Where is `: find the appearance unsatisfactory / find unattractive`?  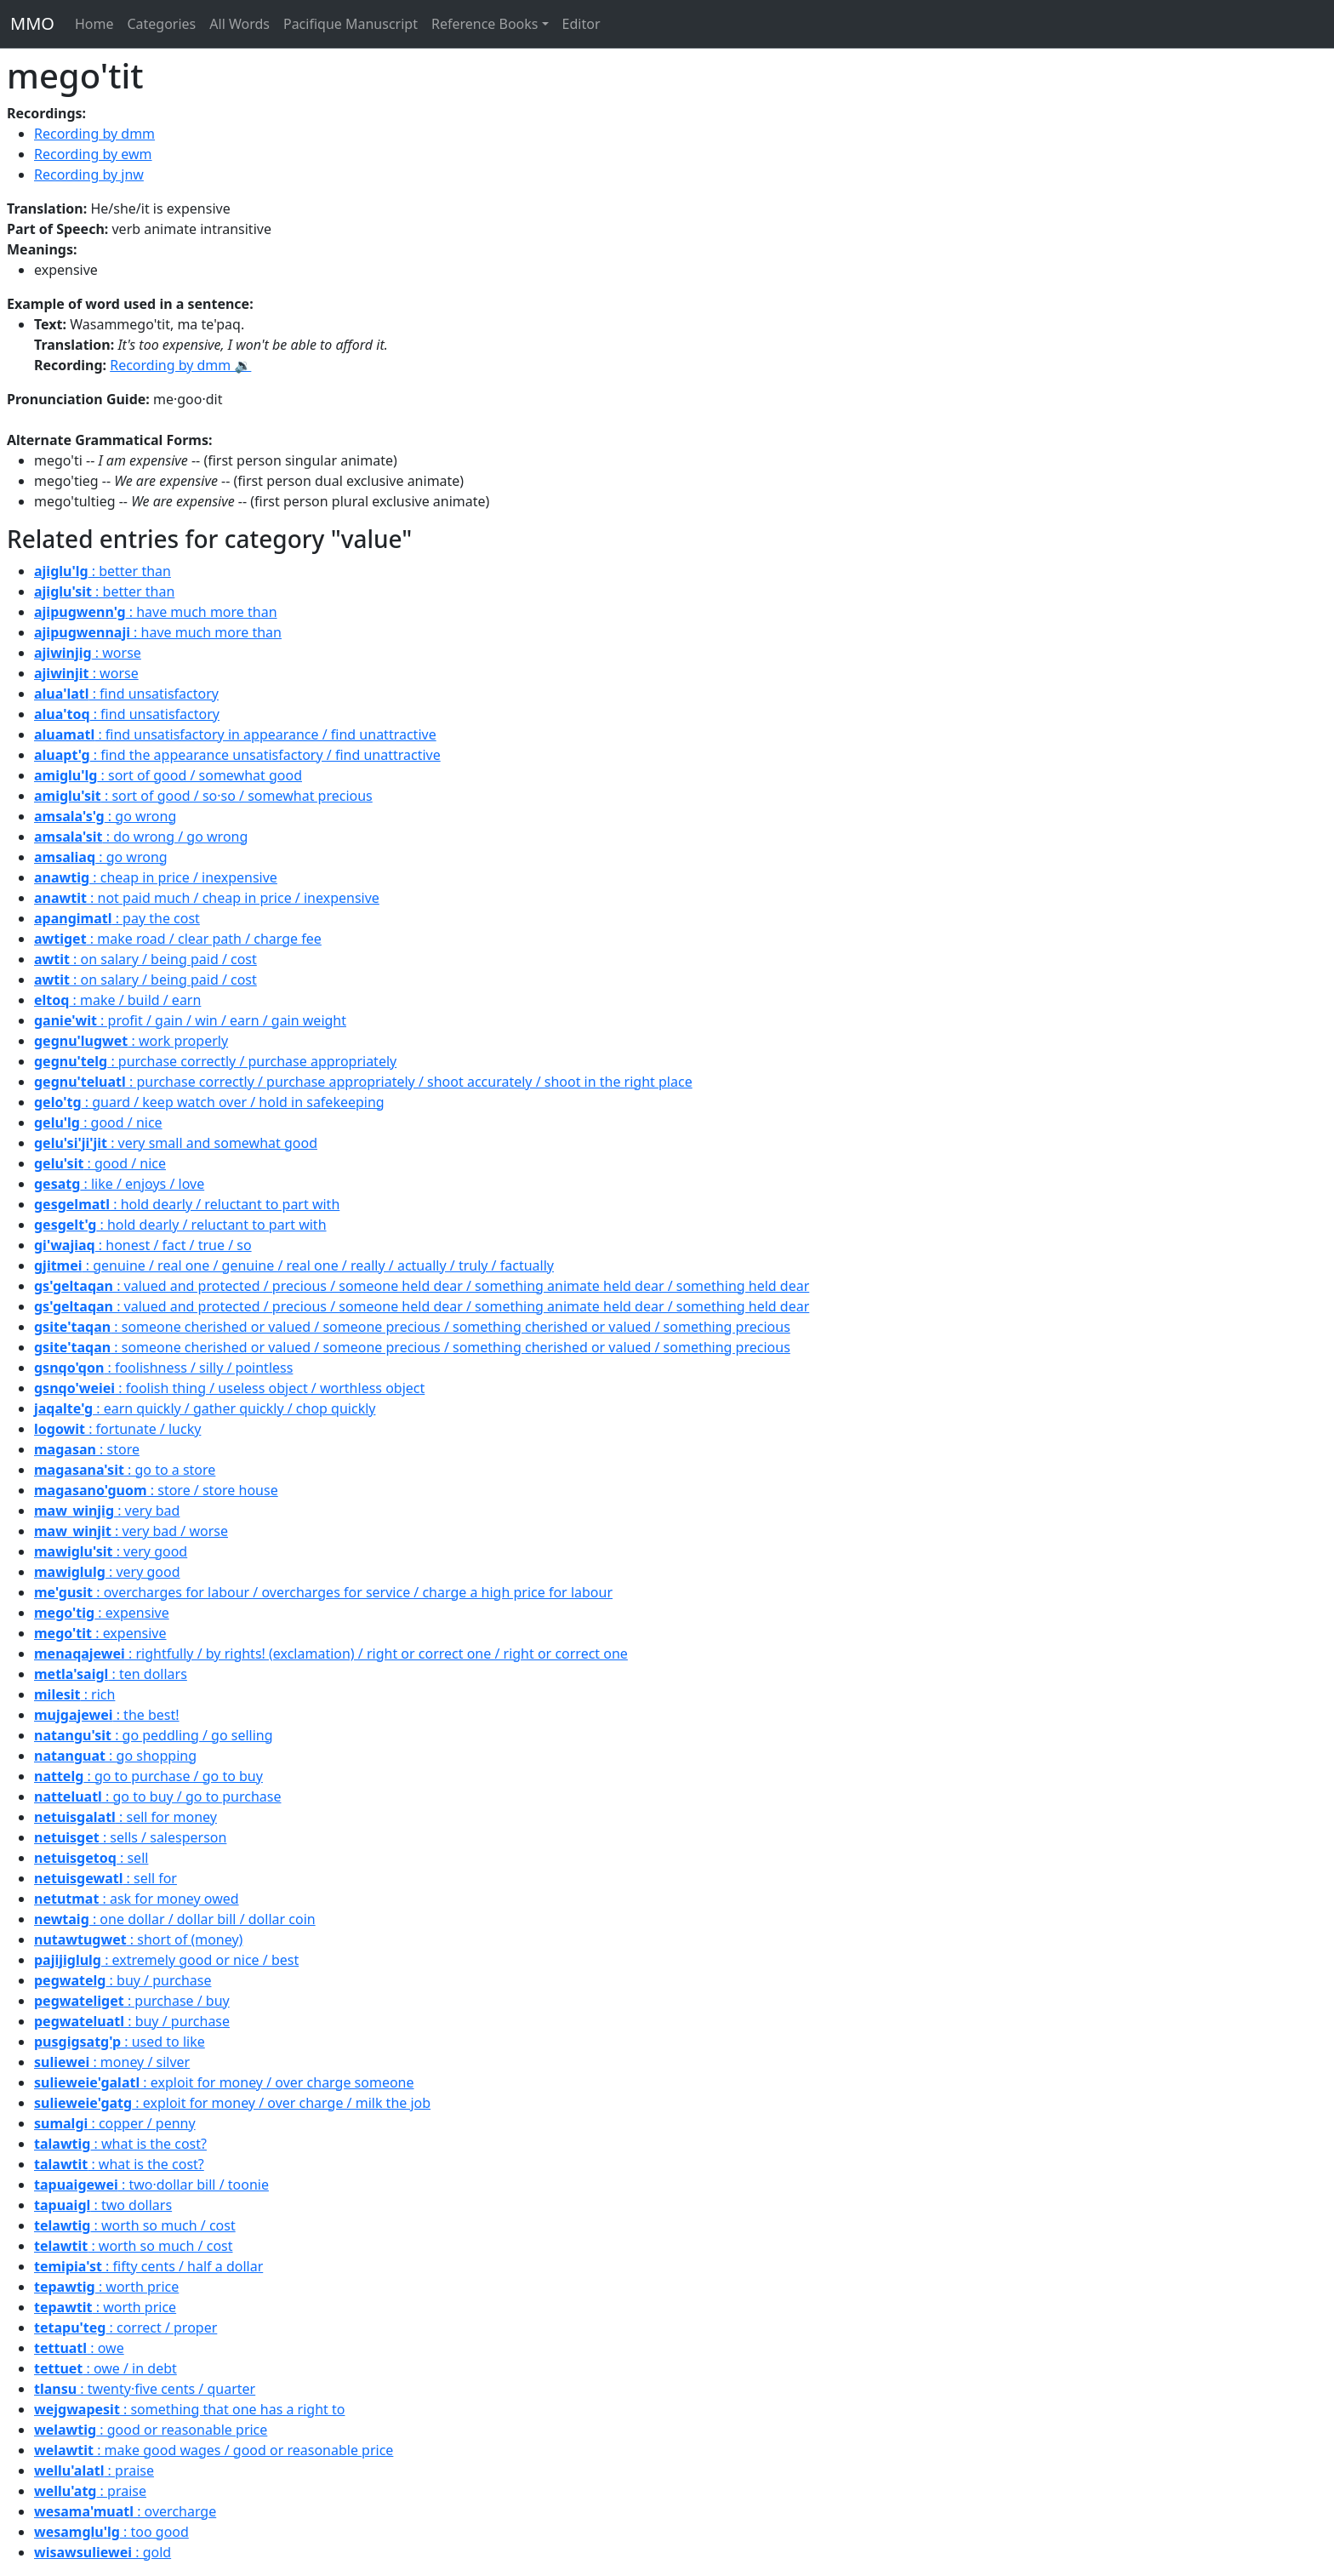 : find the appearance unsatisfactory / find unattractive is located at coordinates (237, 754).